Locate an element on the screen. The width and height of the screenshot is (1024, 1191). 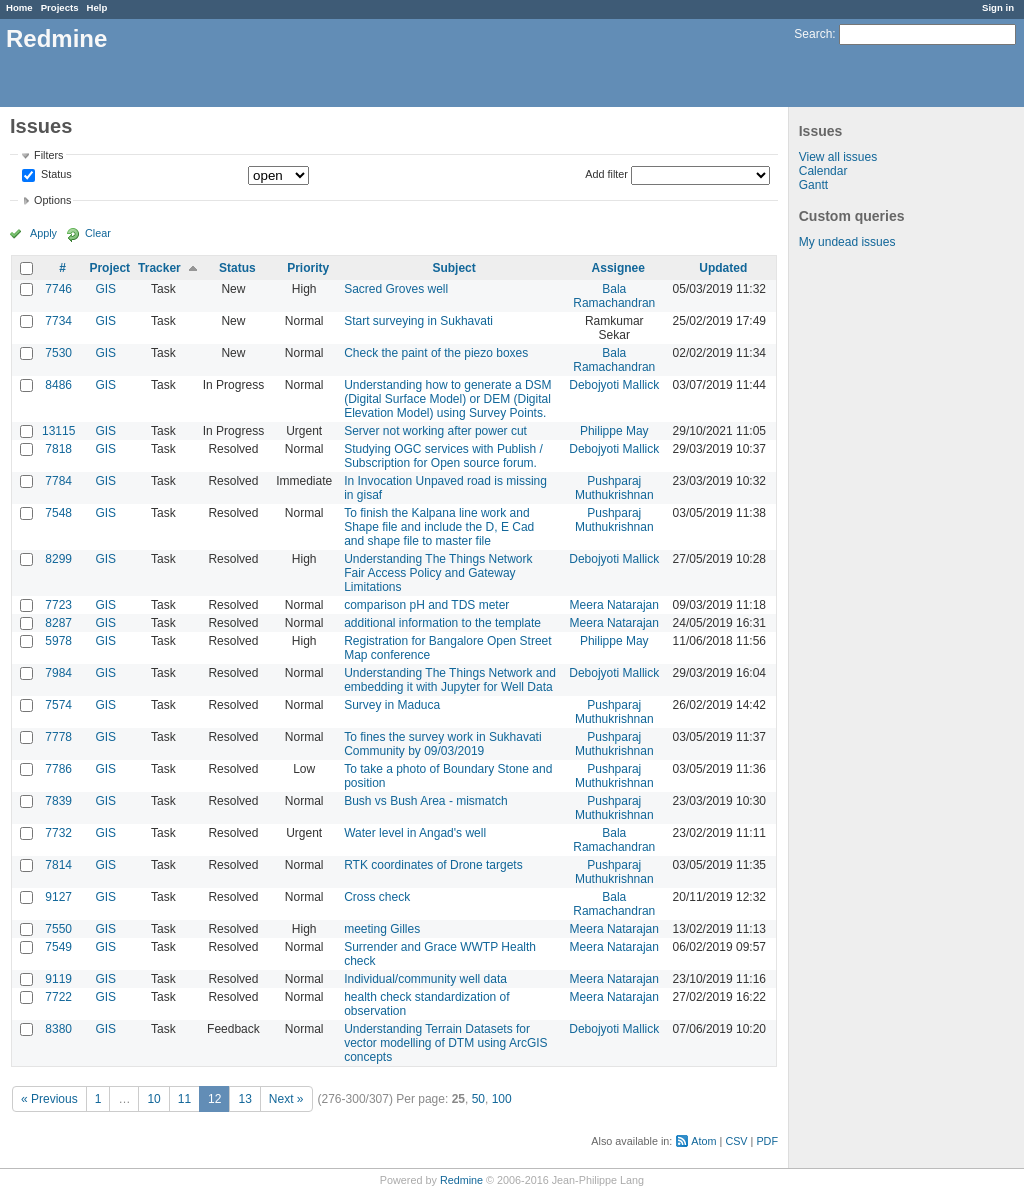
7574 is located at coordinates (58, 705).